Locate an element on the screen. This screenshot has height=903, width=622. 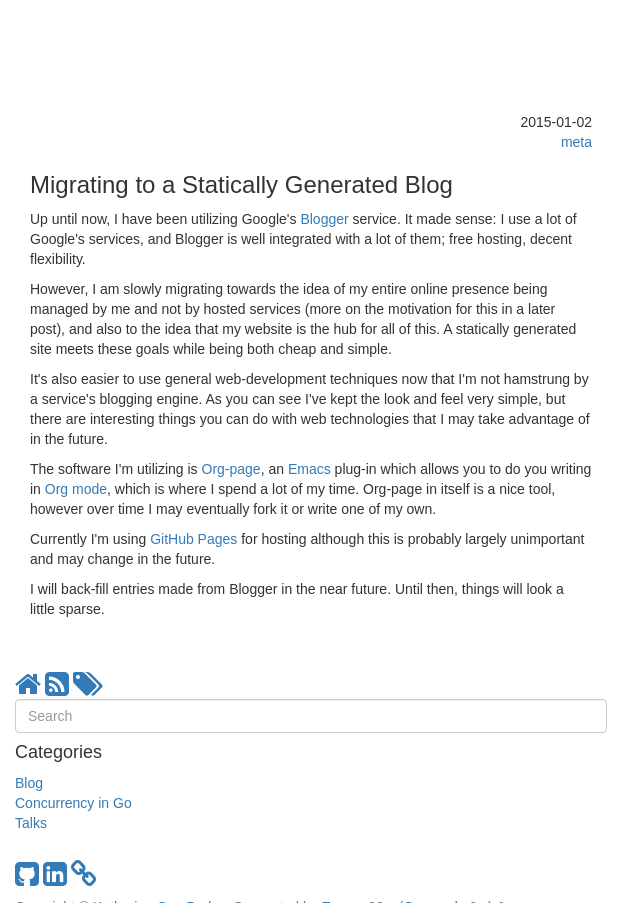
Concurrency in Go is located at coordinates (73, 803).